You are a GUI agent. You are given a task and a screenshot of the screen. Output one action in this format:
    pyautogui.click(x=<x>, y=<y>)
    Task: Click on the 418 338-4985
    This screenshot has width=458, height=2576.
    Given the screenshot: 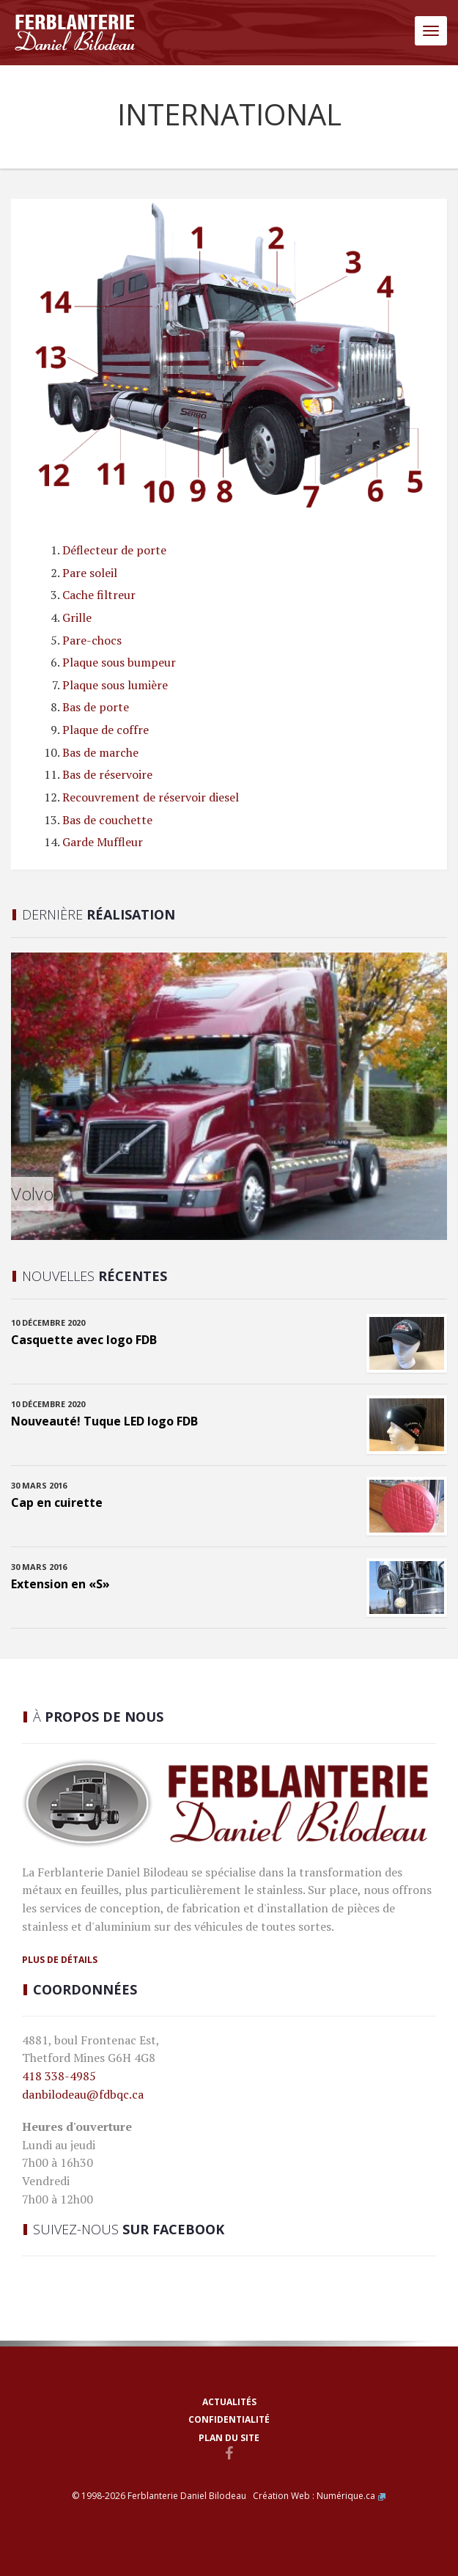 What is the action you would take?
    pyautogui.click(x=59, y=2076)
    